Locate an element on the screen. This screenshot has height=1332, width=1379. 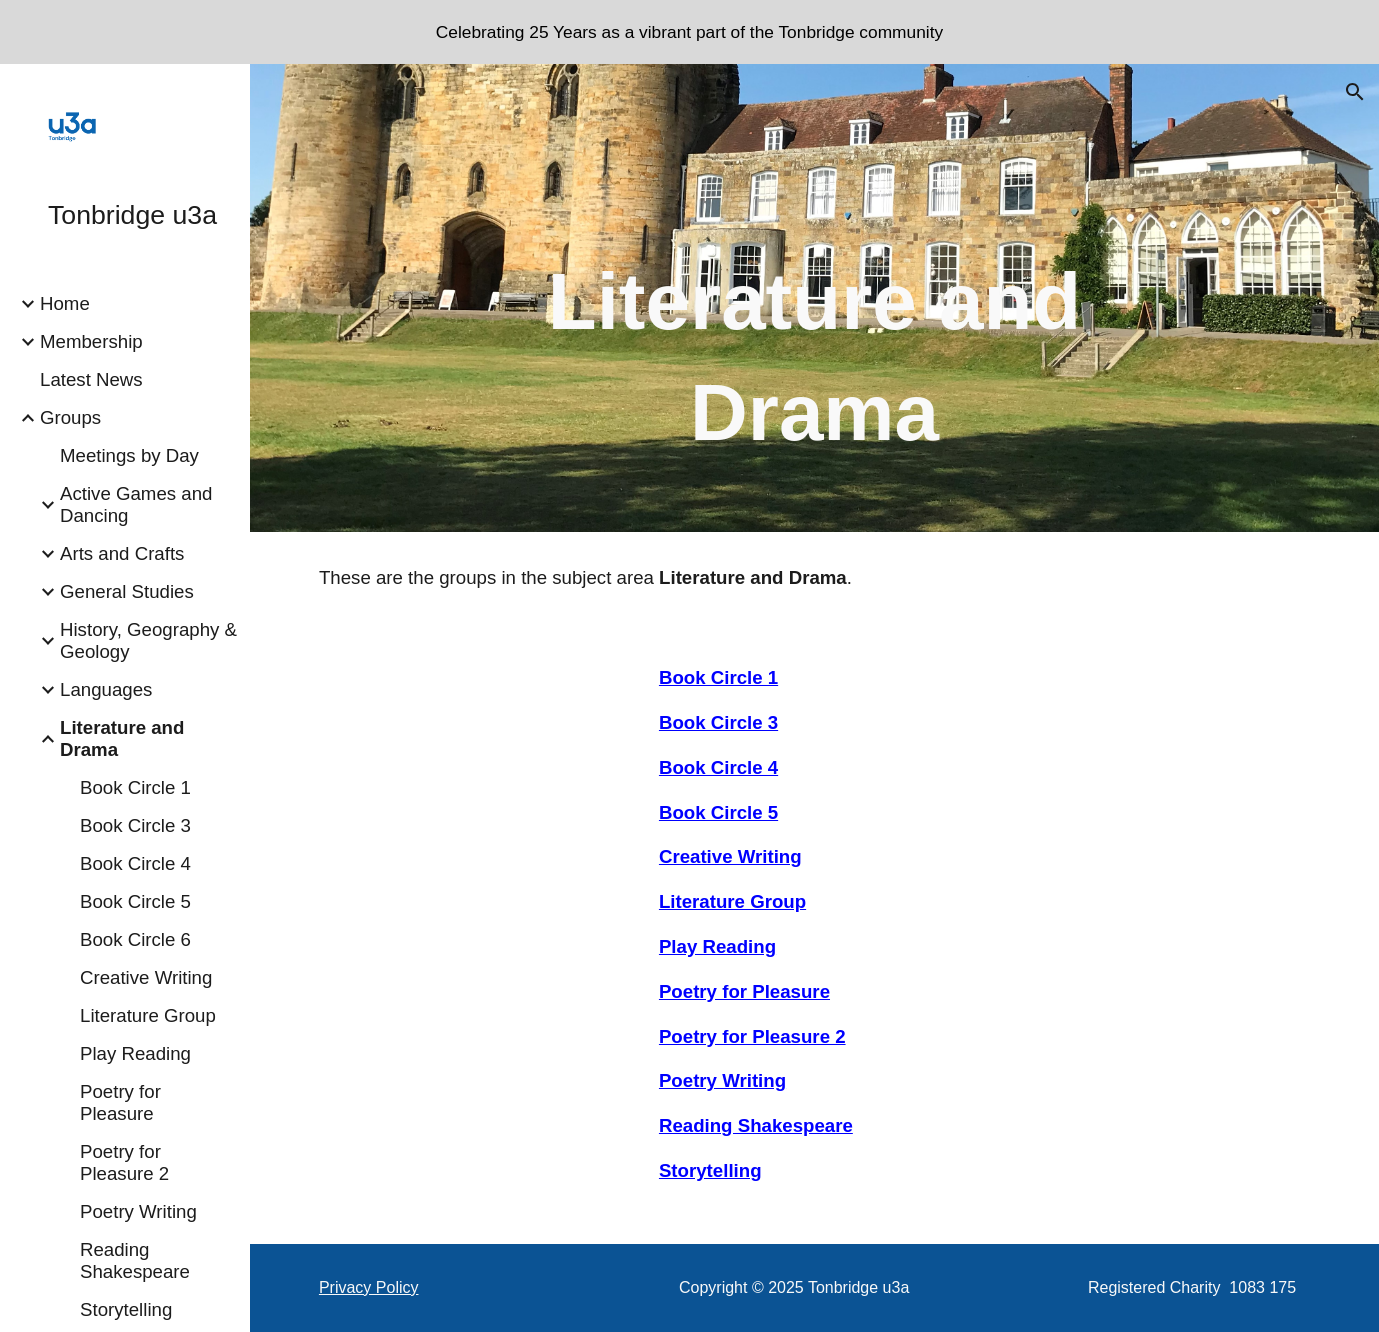
Creative Writing [link] is located at coordinates (146, 977).